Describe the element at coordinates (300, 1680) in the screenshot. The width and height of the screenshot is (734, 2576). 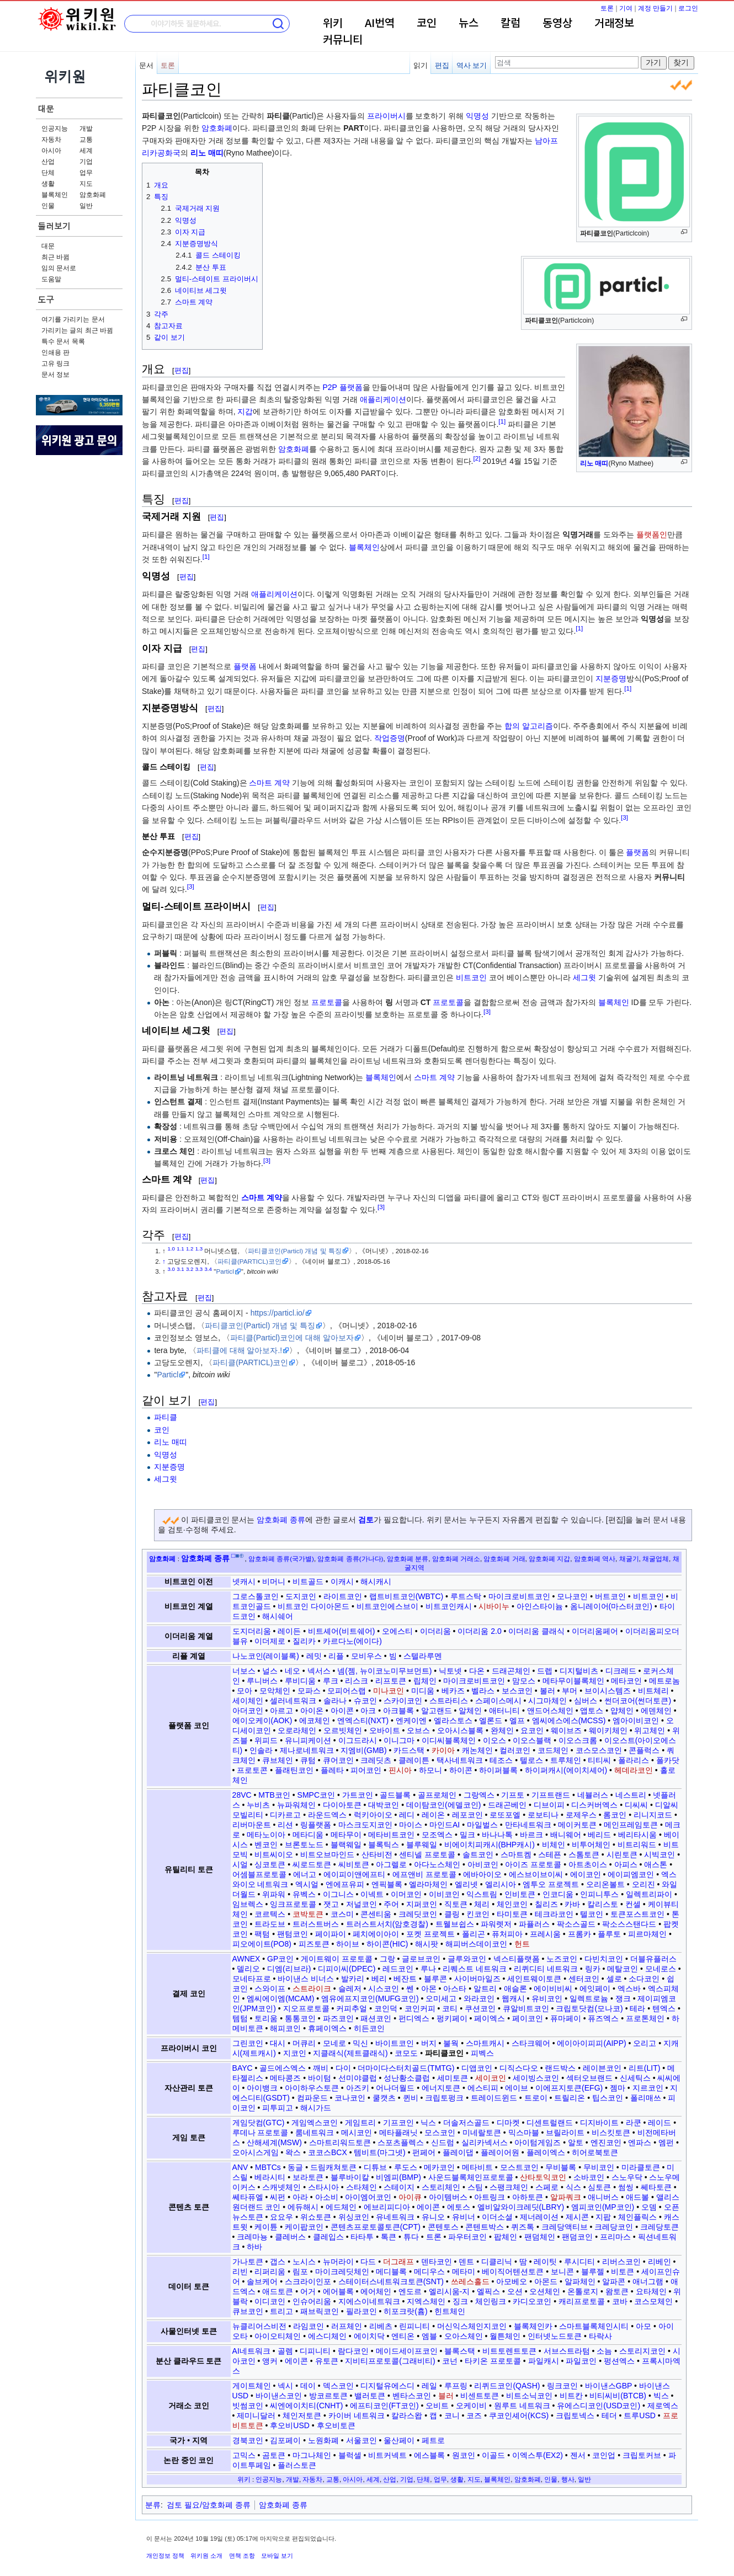
I see `루비디움` at that location.